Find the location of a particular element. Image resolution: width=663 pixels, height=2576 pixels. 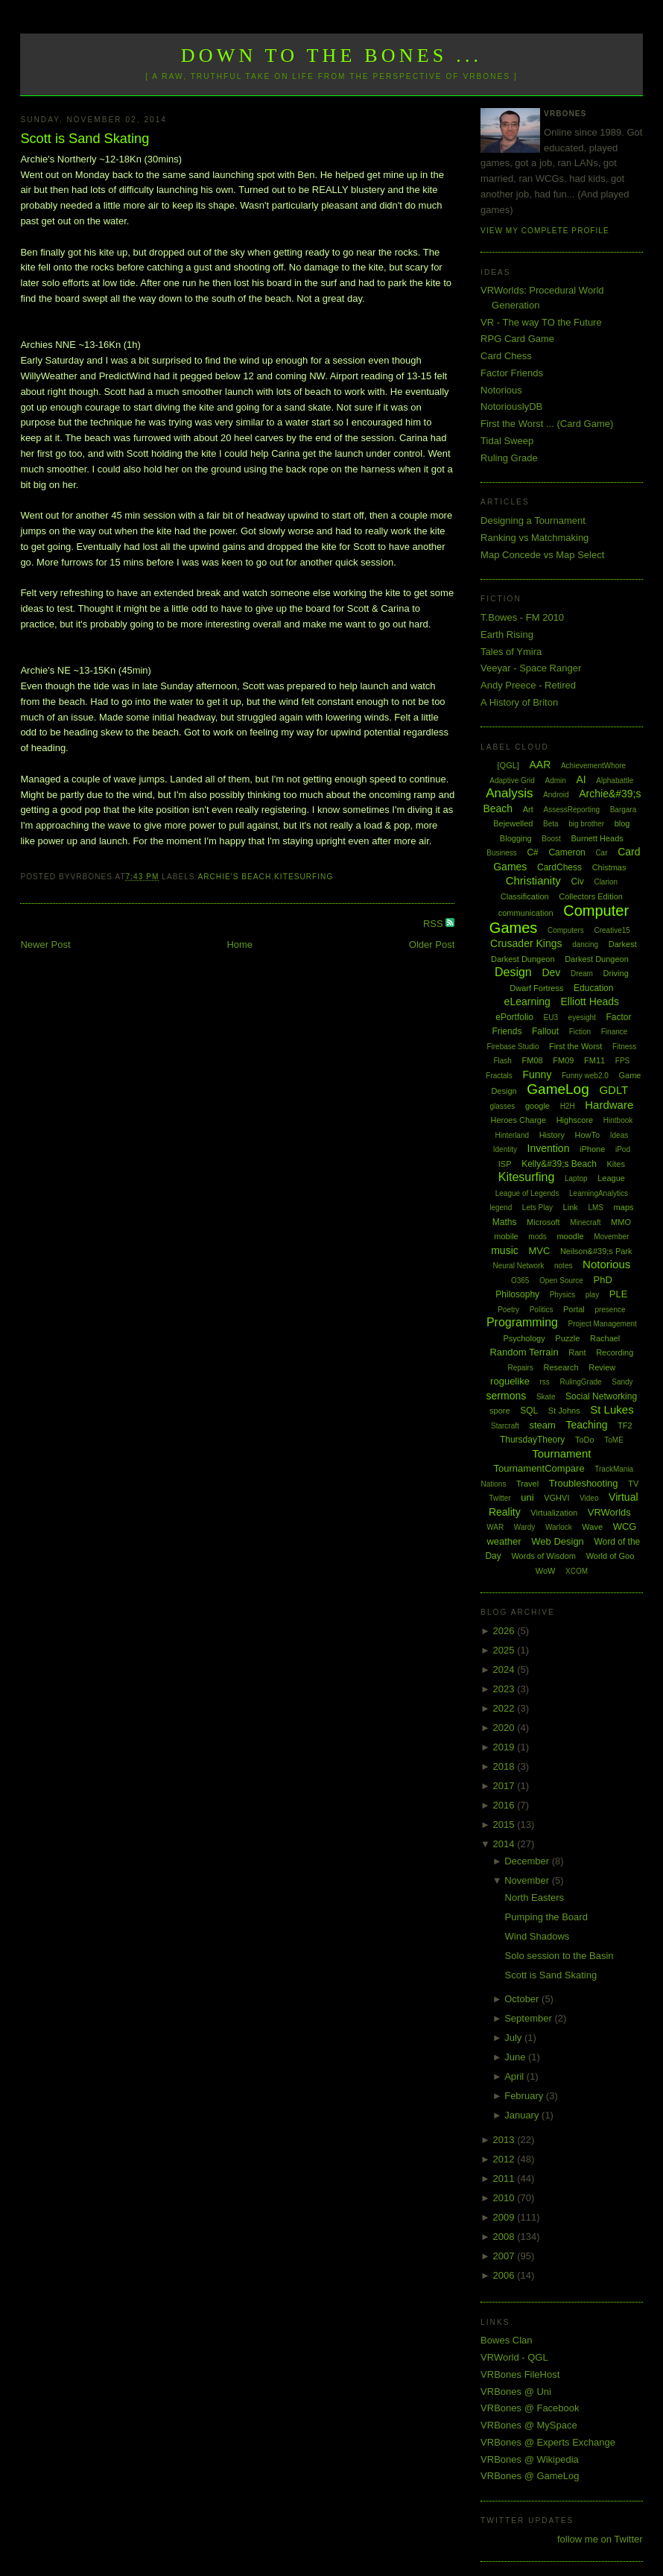

Older Post is located at coordinates (431, 944).